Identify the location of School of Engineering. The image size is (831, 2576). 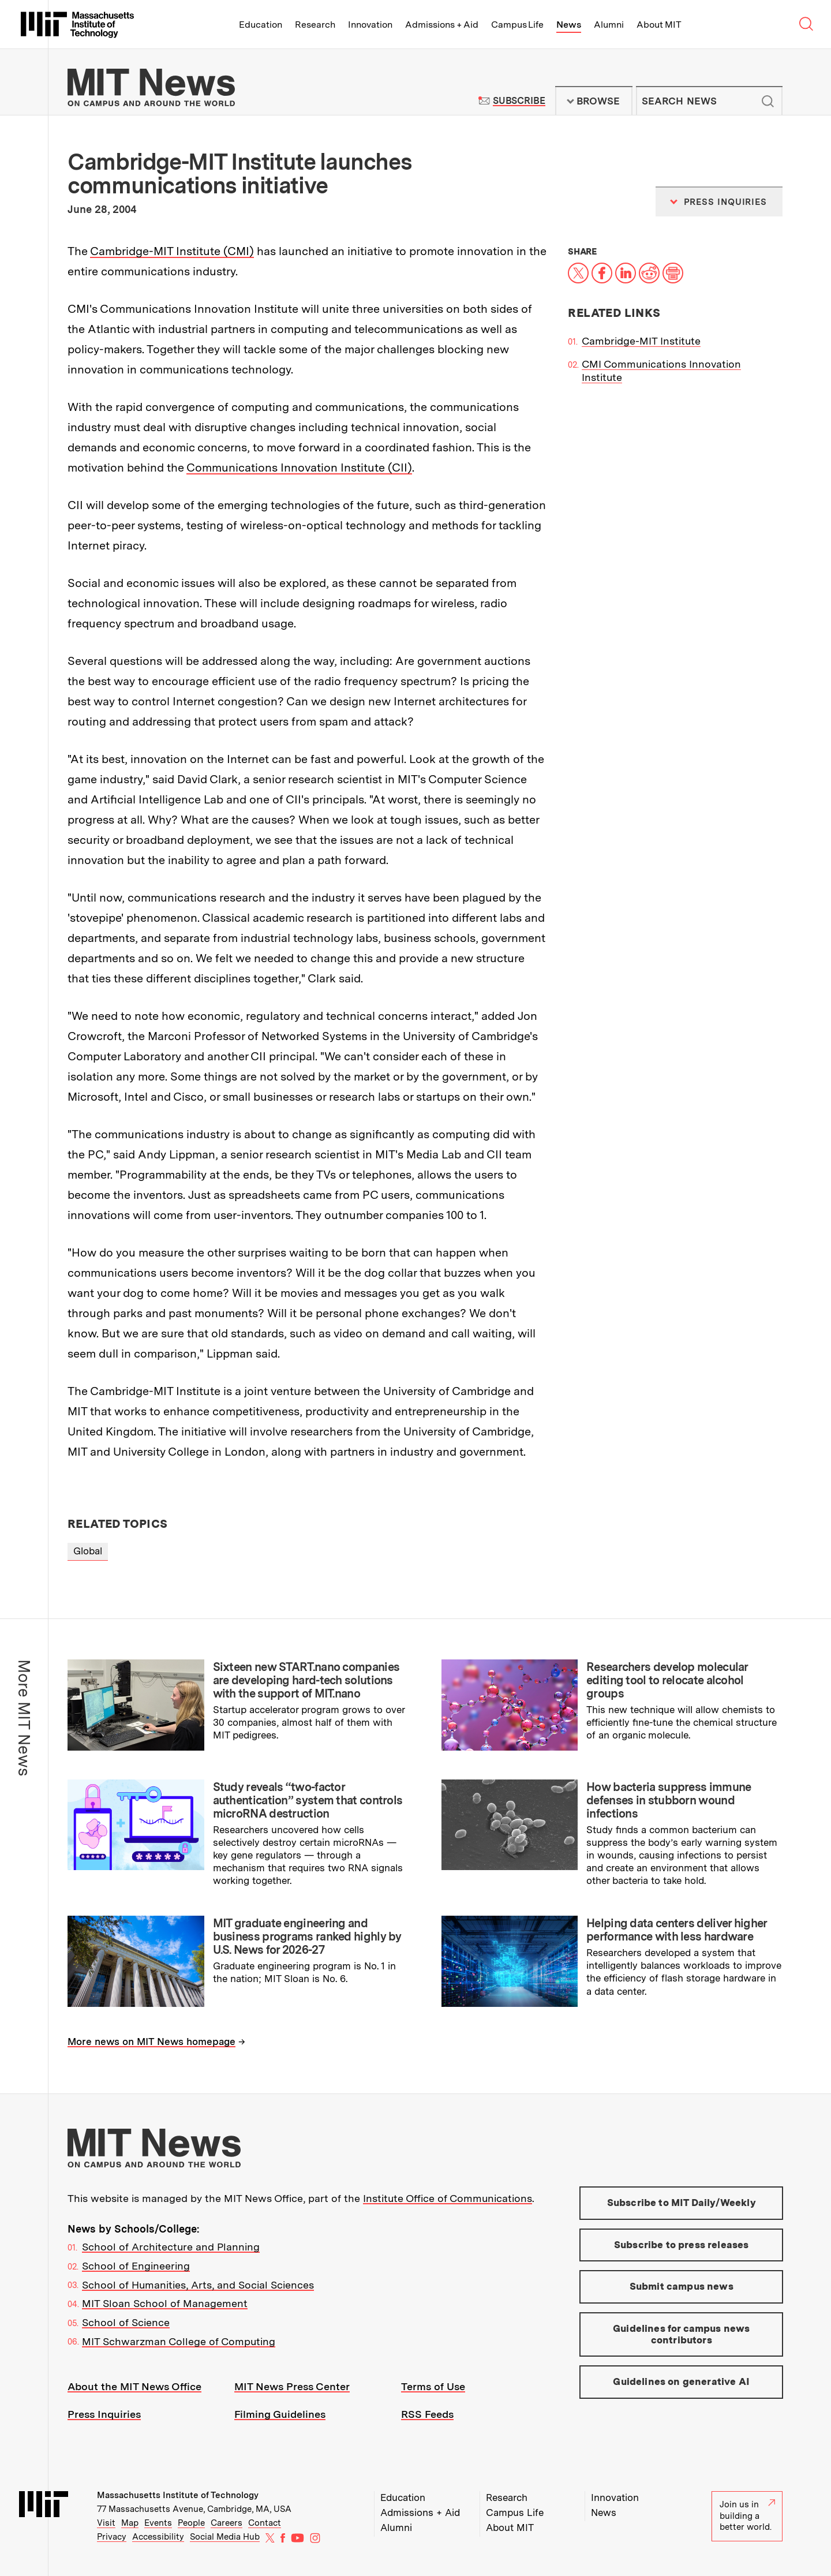
(136, 2266).